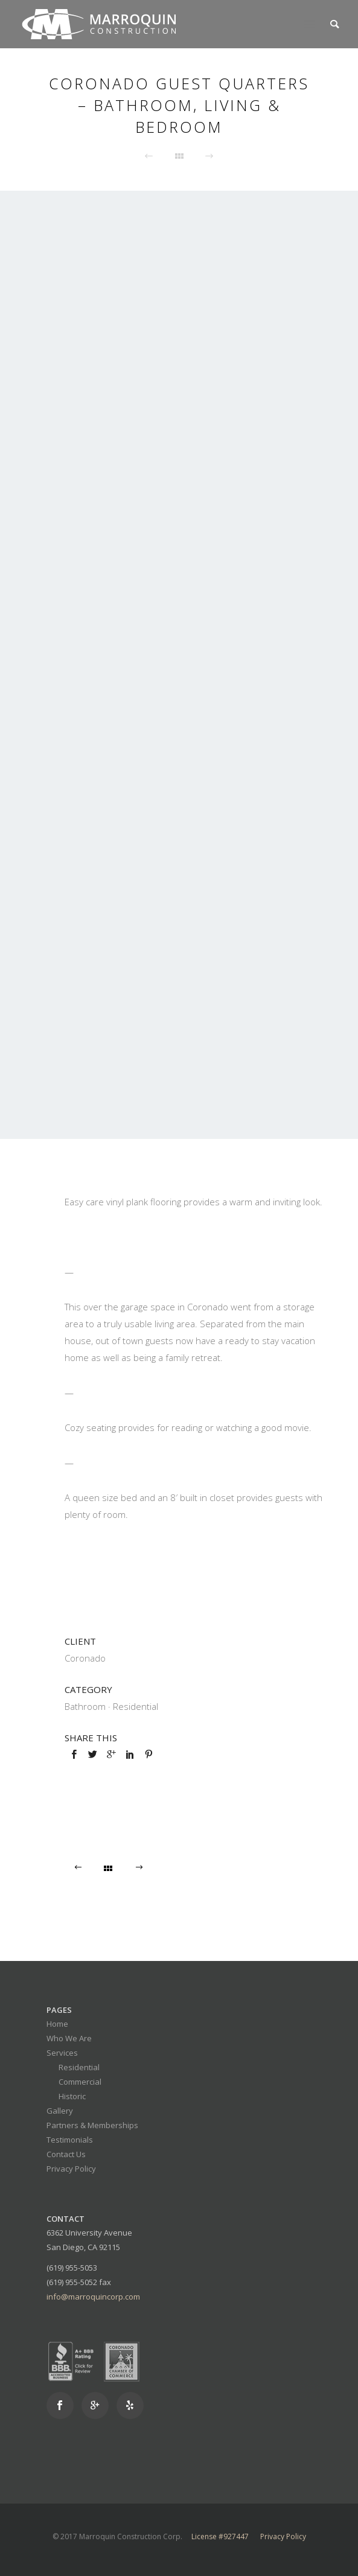  What do you see at coordinates (72, 2096) in the screenshot?
I see `Historic` at bounding box center [72, 2096].